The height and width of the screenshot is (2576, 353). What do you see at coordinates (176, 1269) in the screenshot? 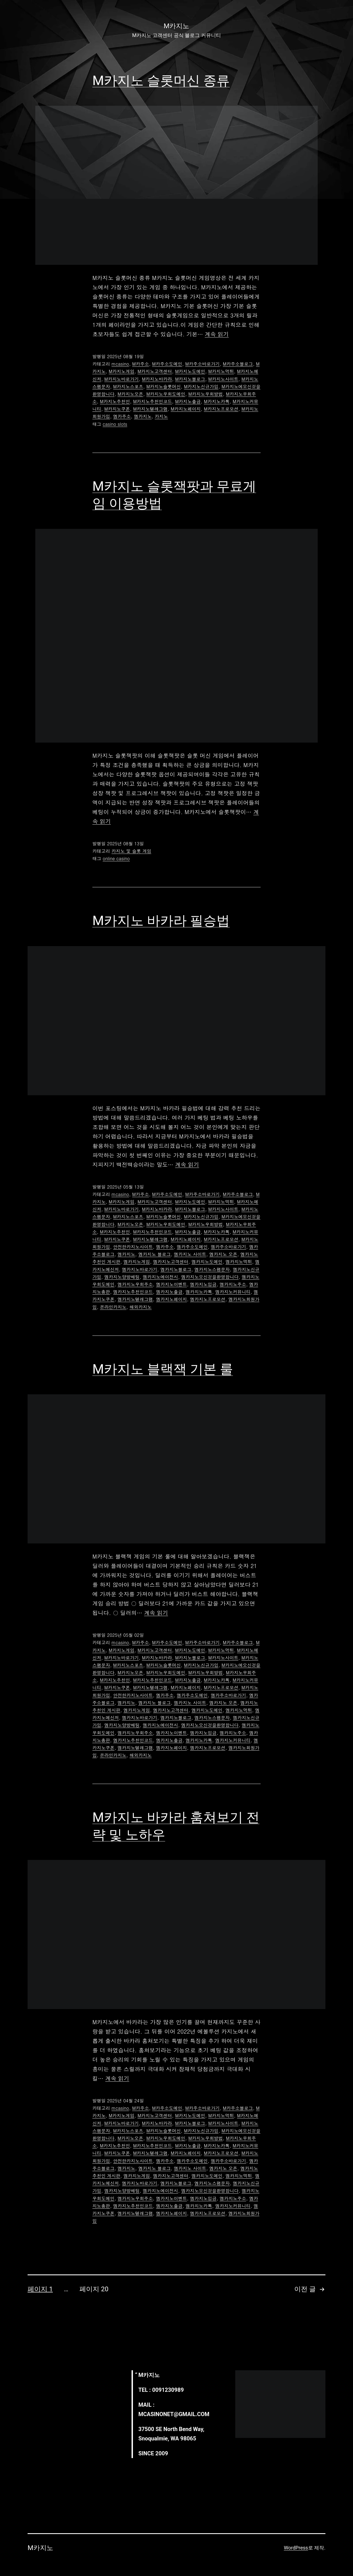
I see `엠카지노블로그` at bounding box center [176, 1269].